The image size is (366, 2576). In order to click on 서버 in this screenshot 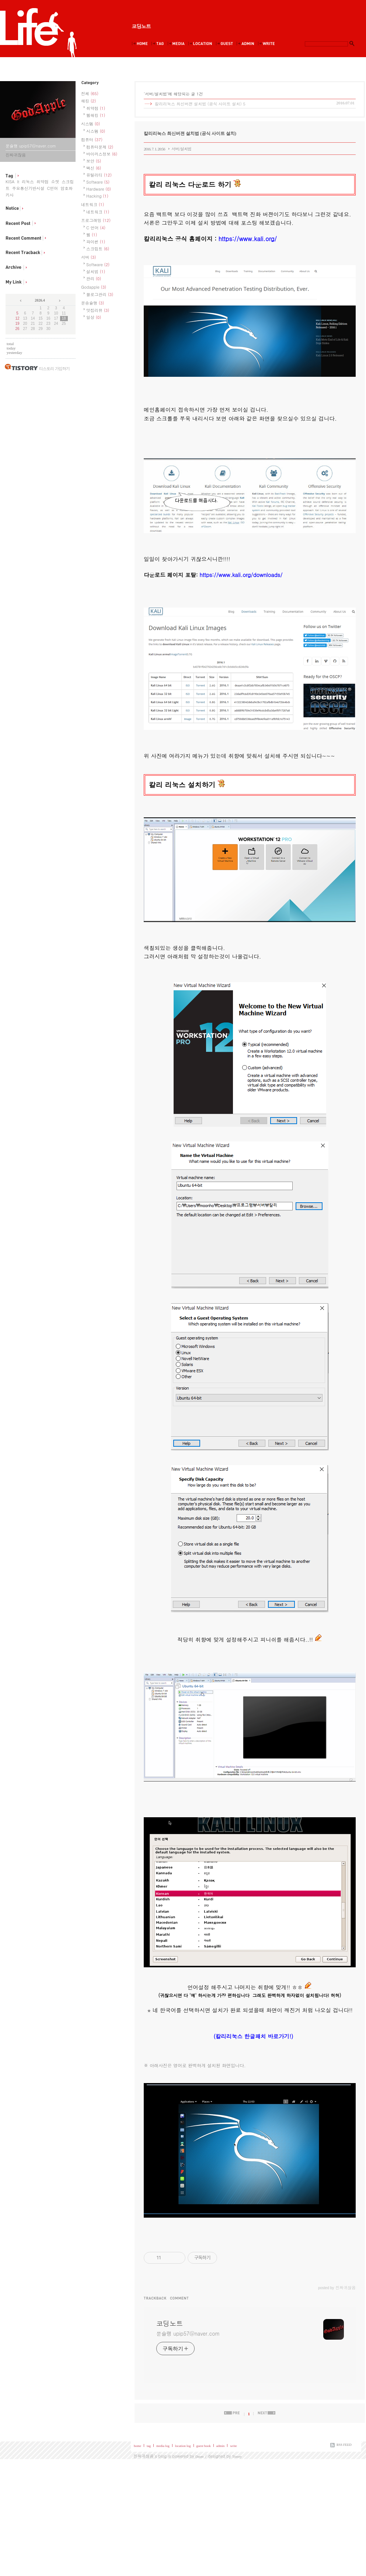, I will do `click(88, 257)`.